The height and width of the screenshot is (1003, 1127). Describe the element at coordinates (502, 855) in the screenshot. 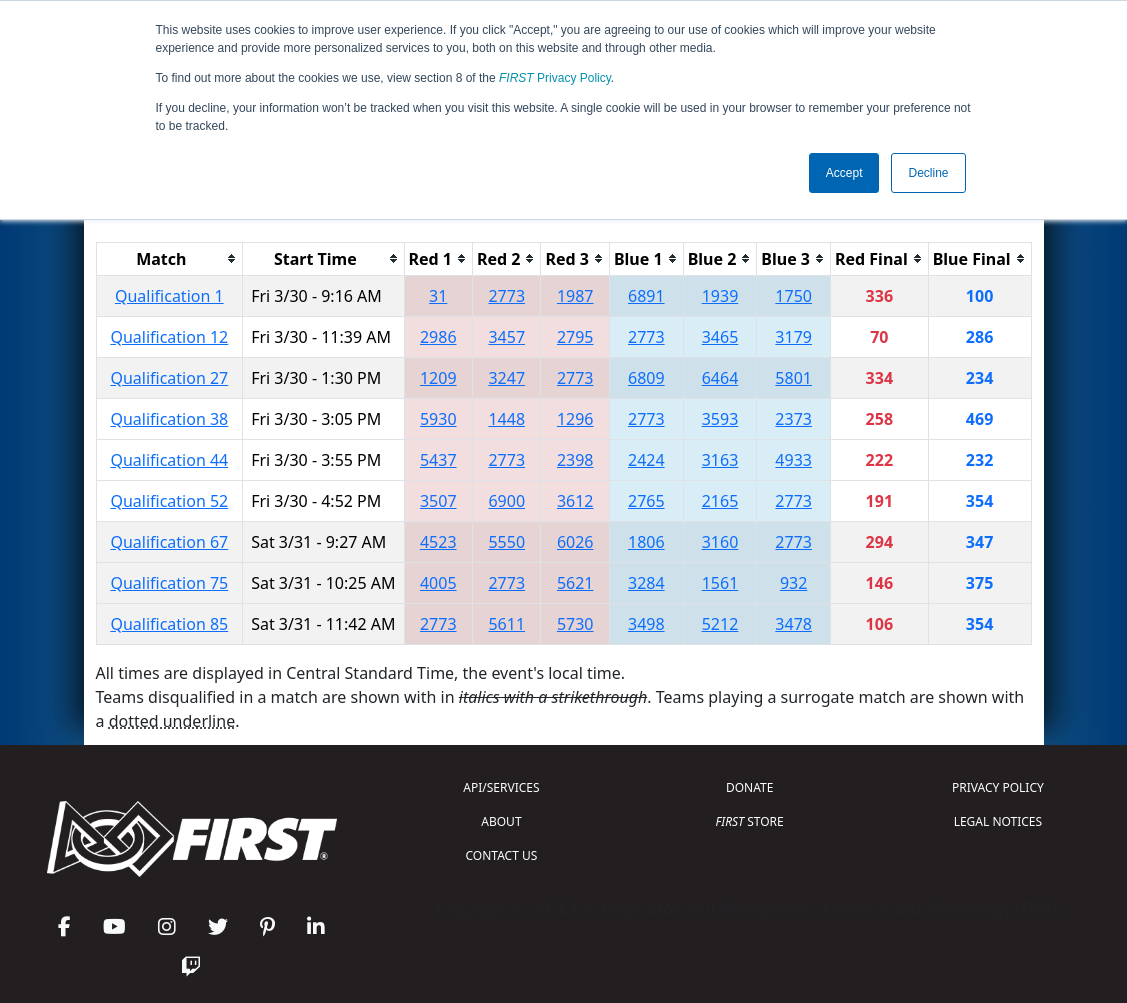

I see `CONTACT US` at that location.